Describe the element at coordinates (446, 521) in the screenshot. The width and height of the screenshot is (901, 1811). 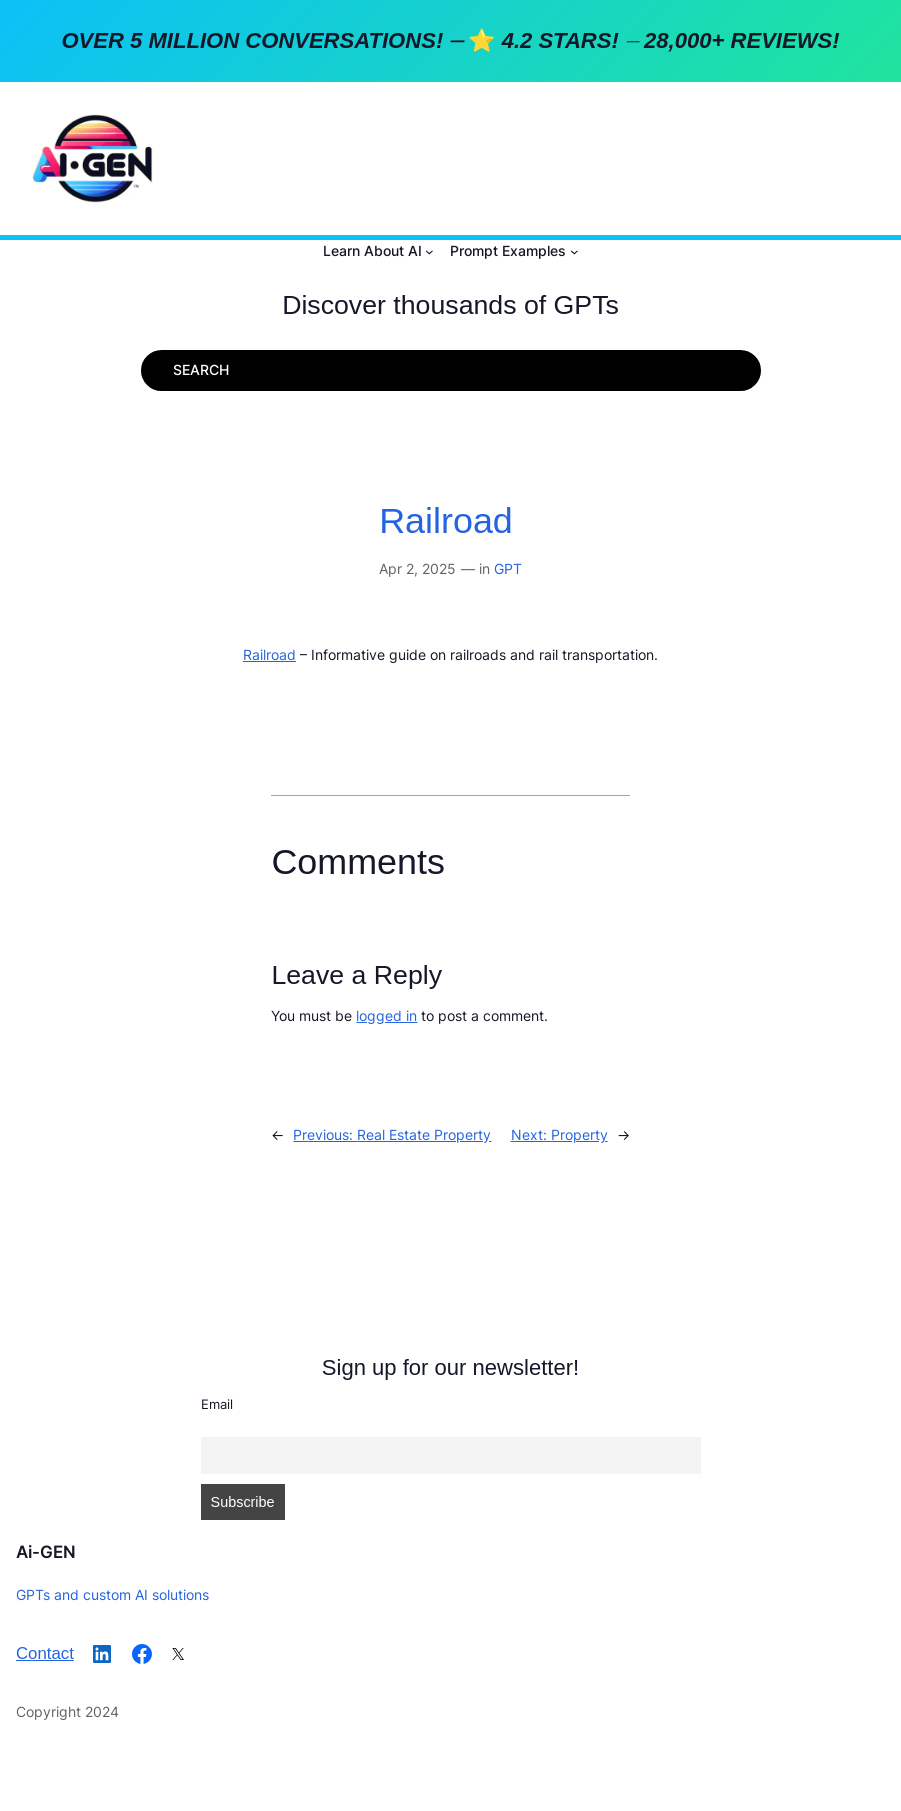
I see `Railroad` at that location.